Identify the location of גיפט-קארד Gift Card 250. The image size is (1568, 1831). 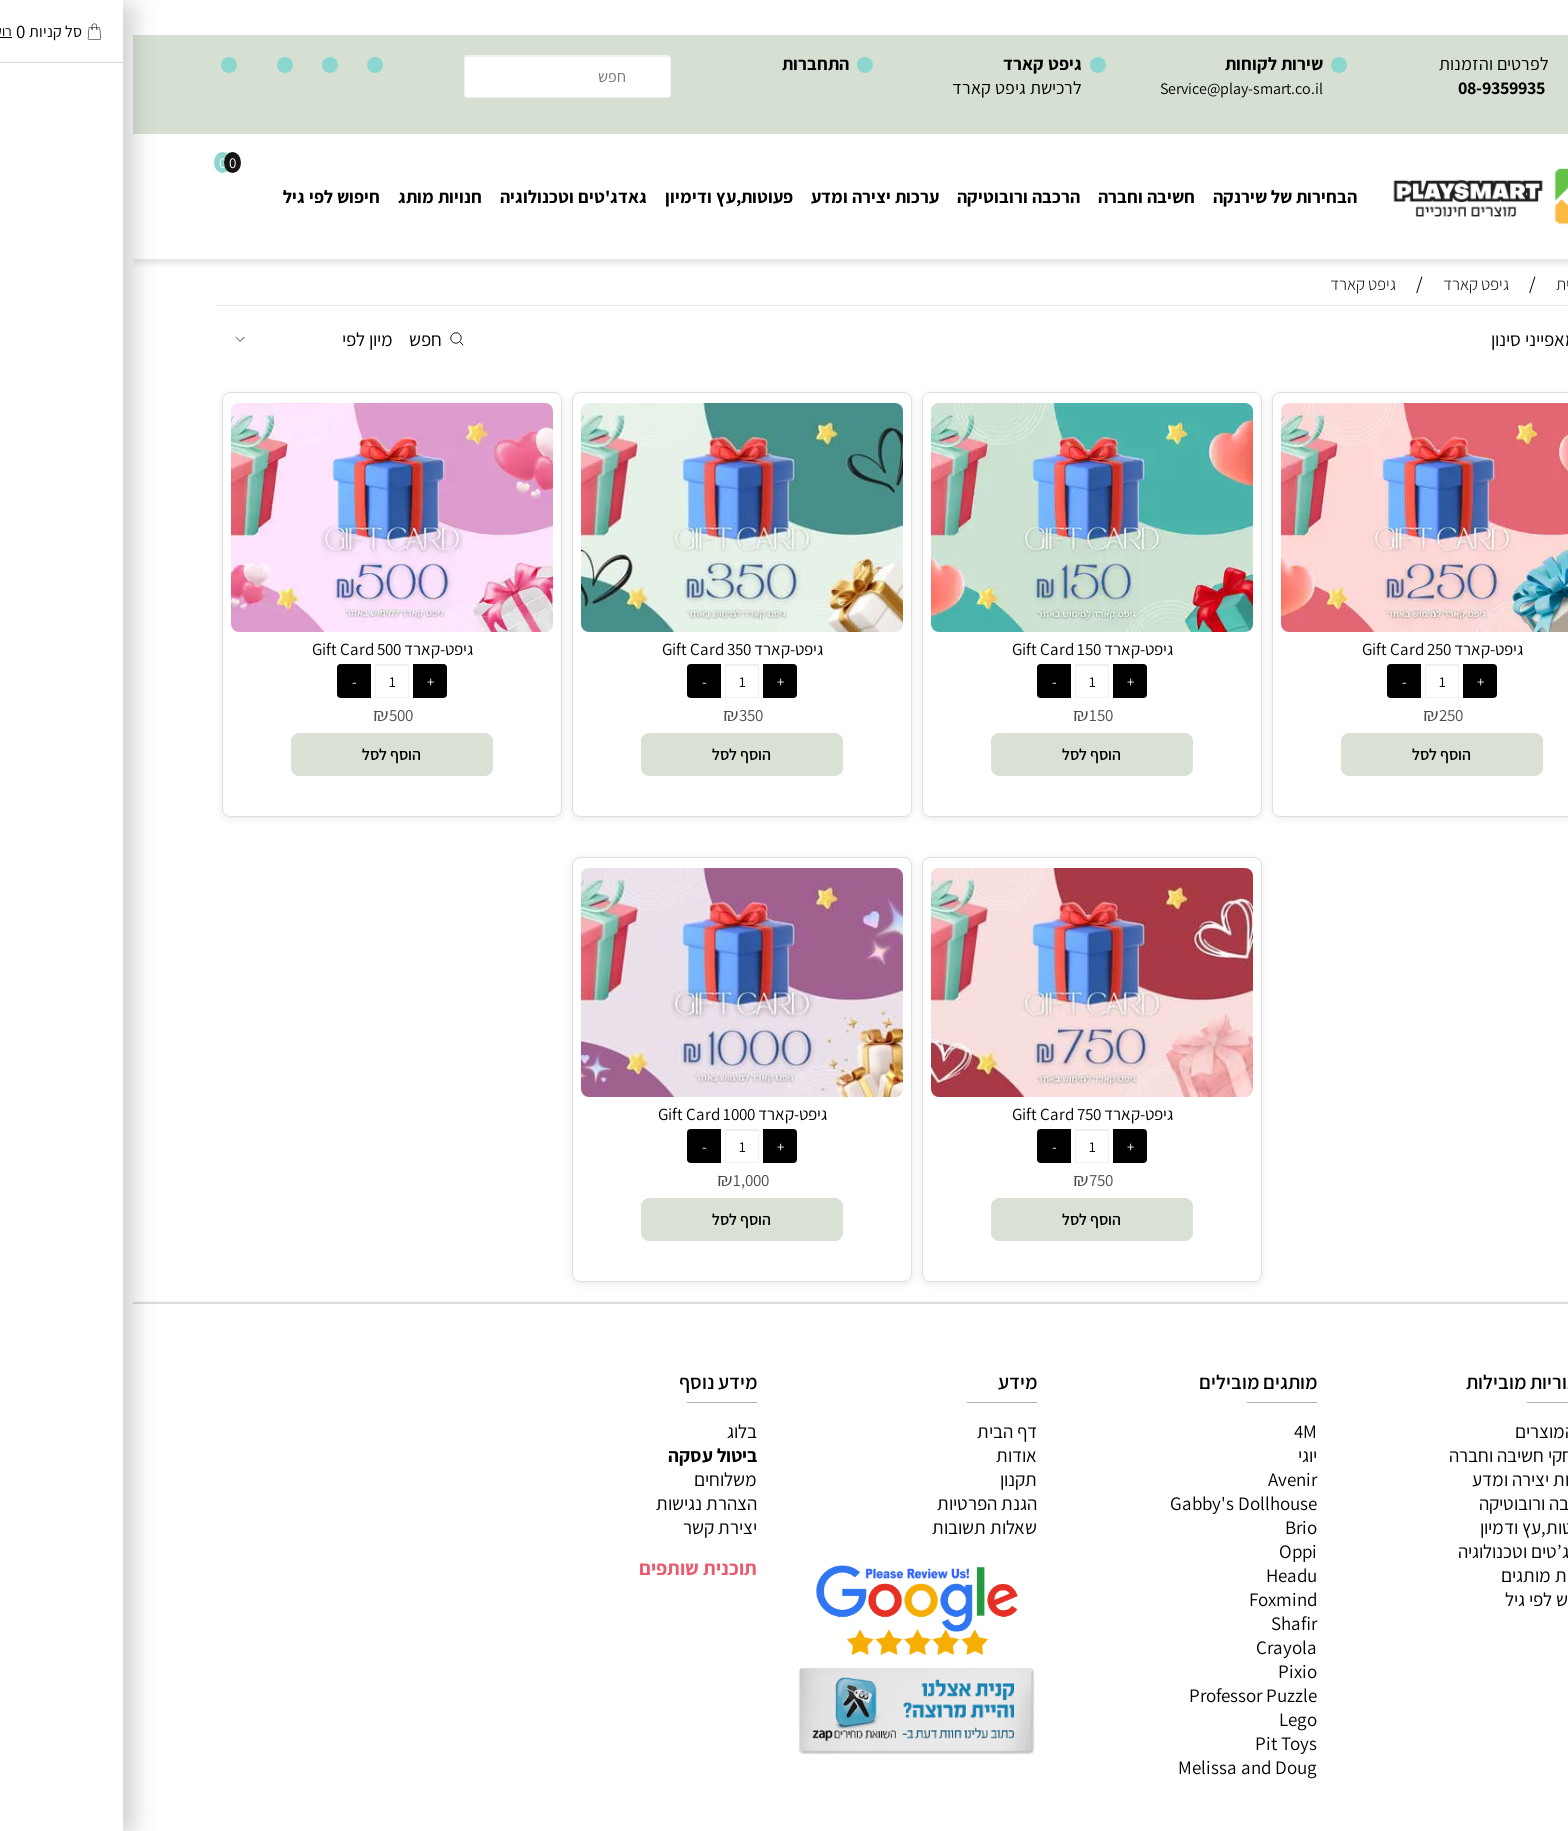
(1309, 649).